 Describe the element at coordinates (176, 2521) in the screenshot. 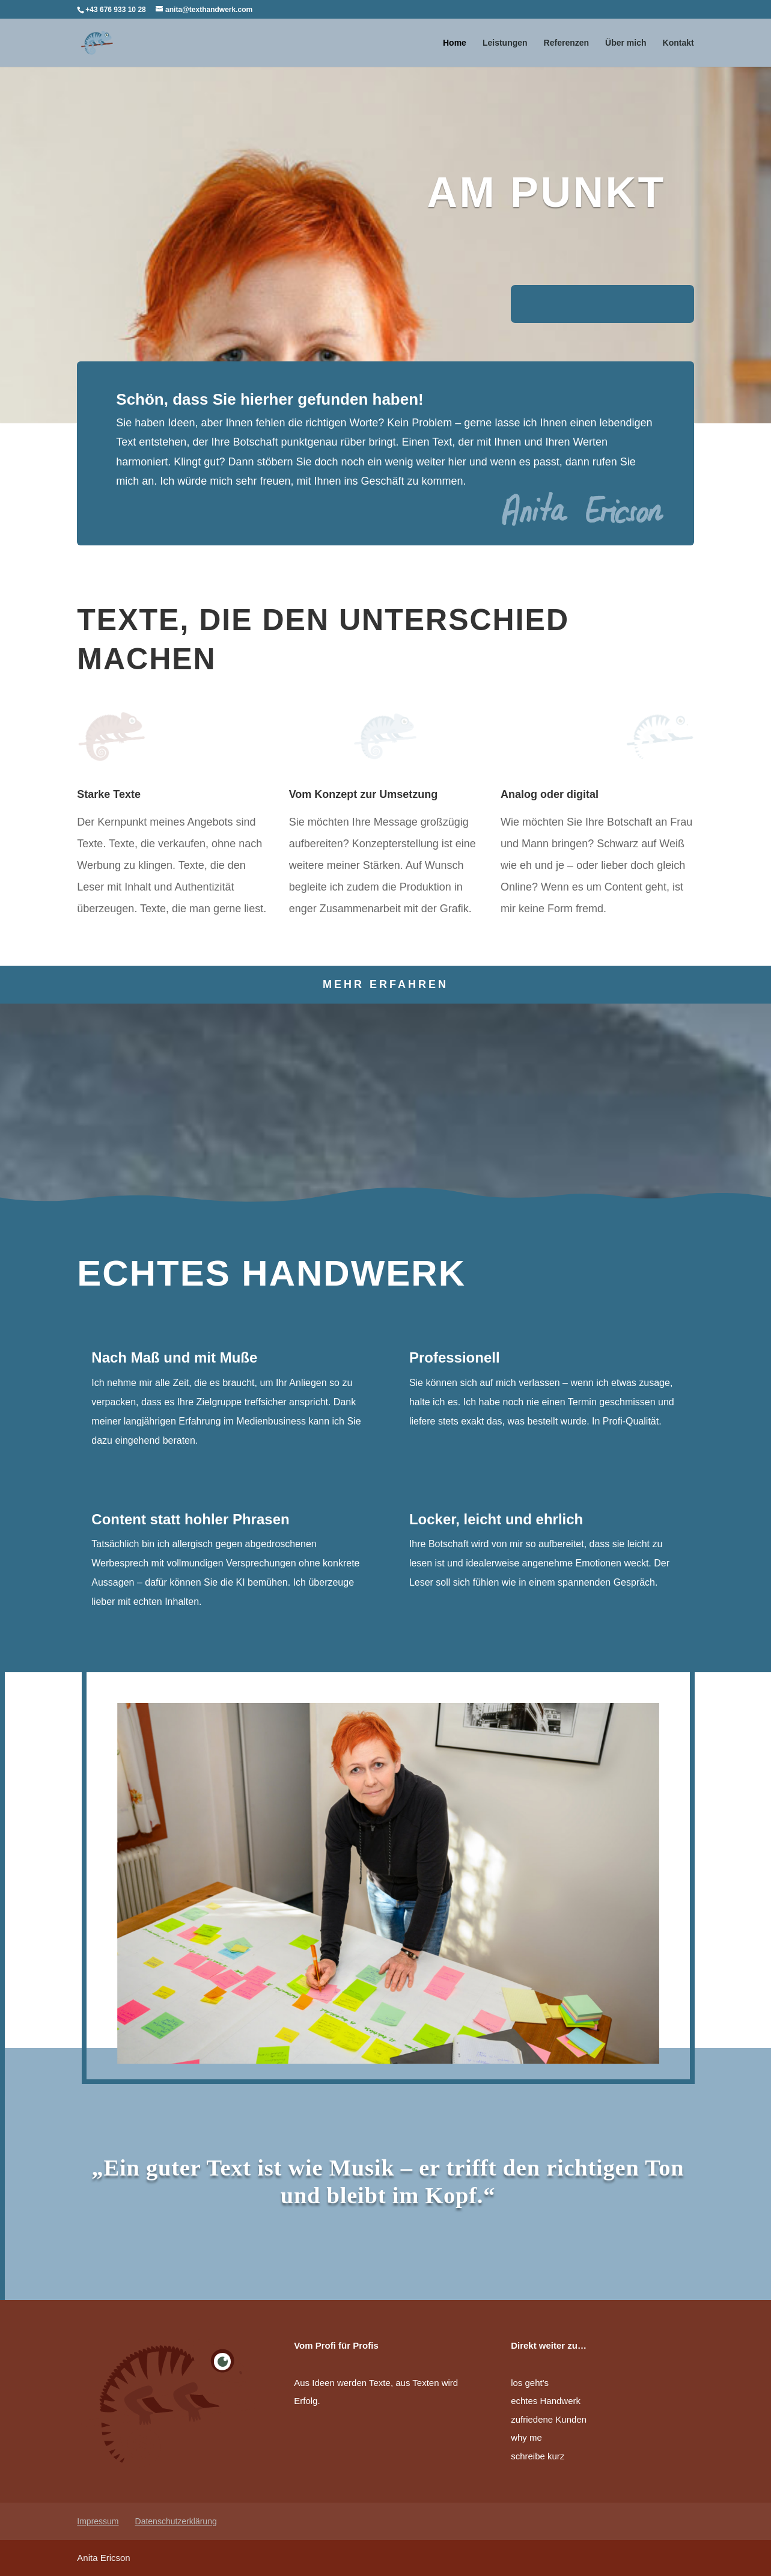

I see `Datenschutzerklärung` at that location.